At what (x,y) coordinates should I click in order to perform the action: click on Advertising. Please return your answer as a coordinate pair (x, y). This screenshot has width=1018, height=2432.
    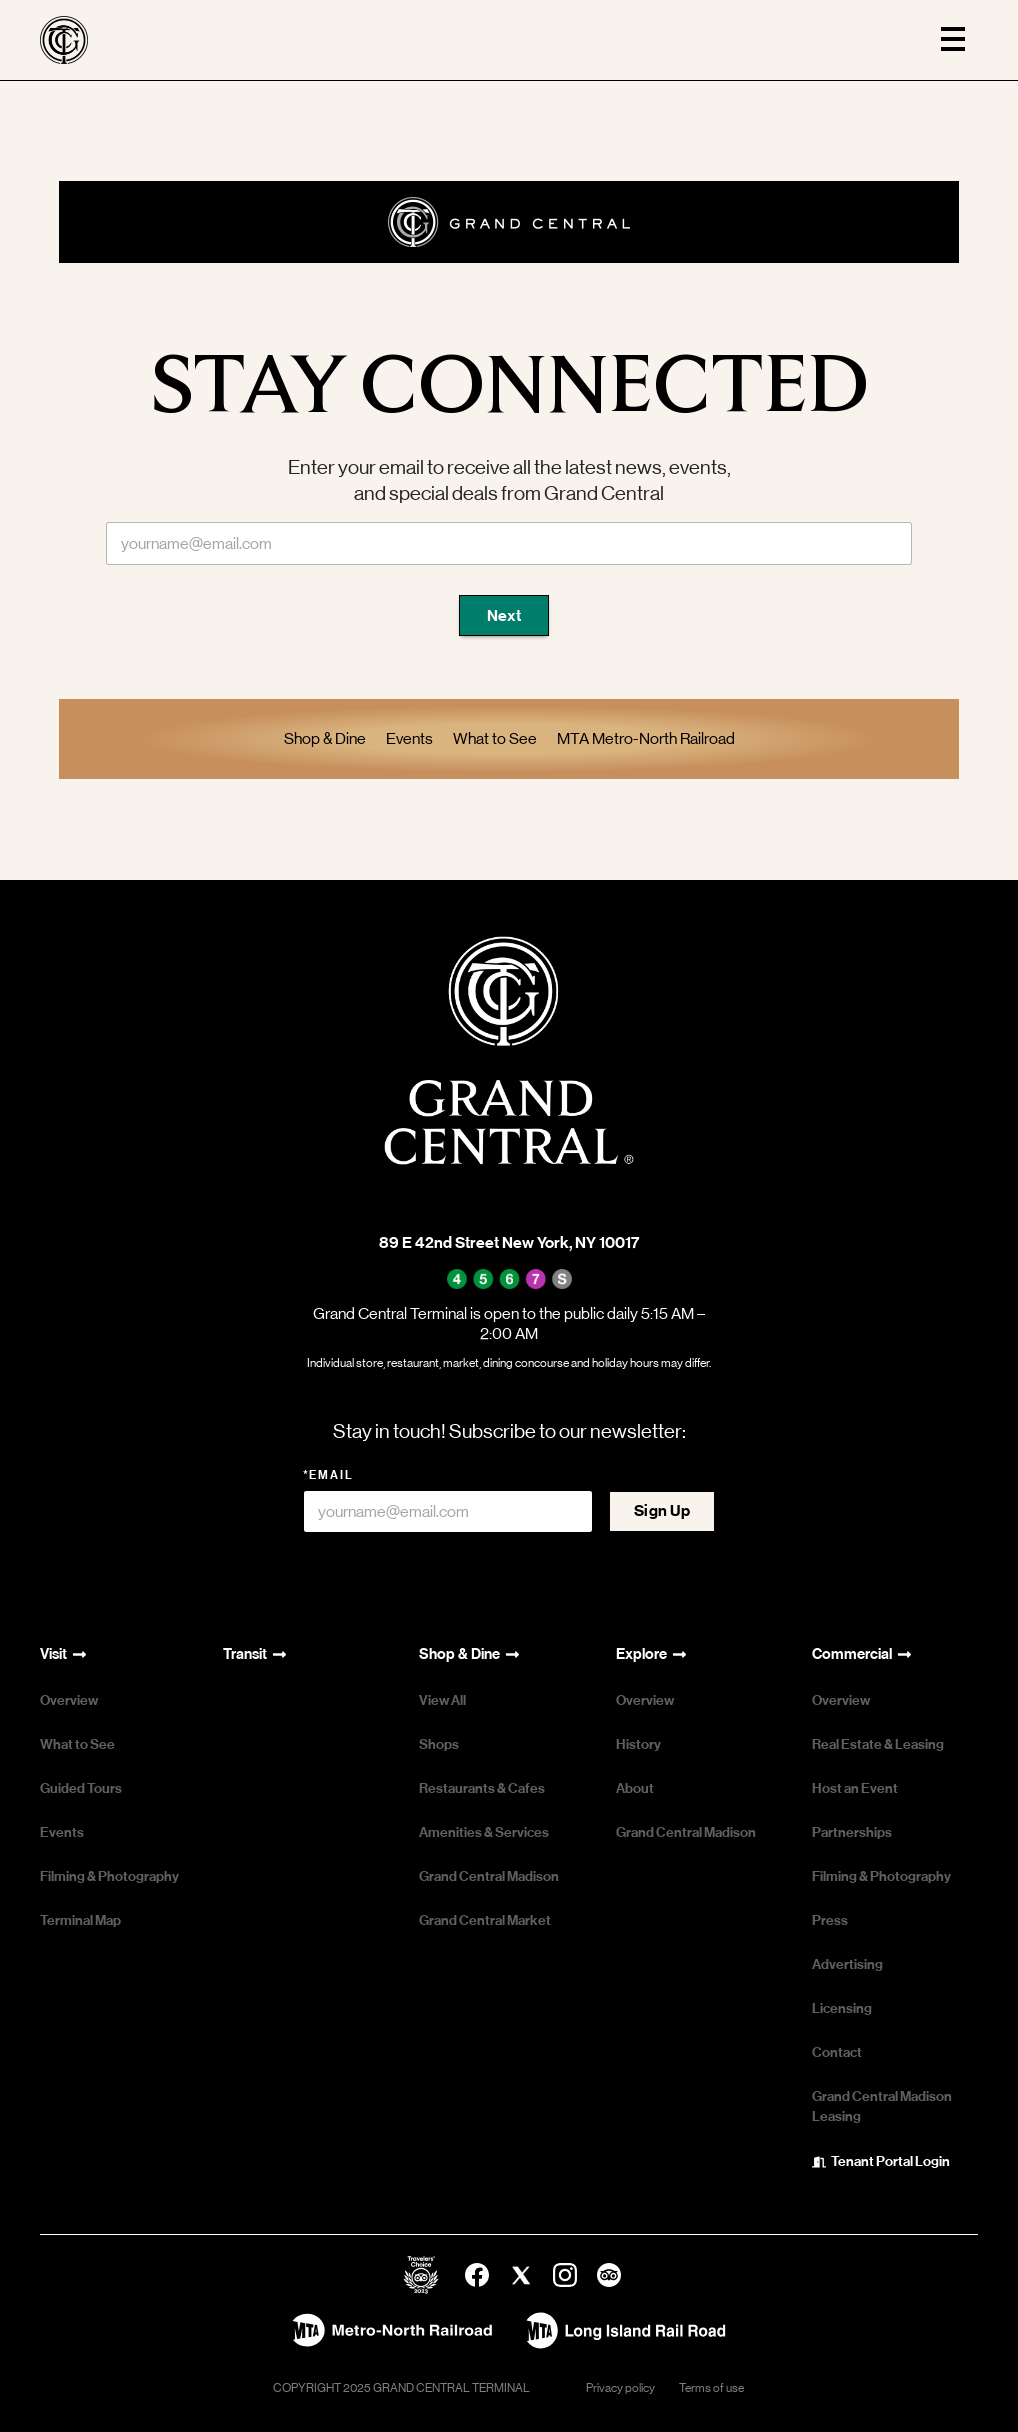
    Looking at the image, I should click on (847, 1964).